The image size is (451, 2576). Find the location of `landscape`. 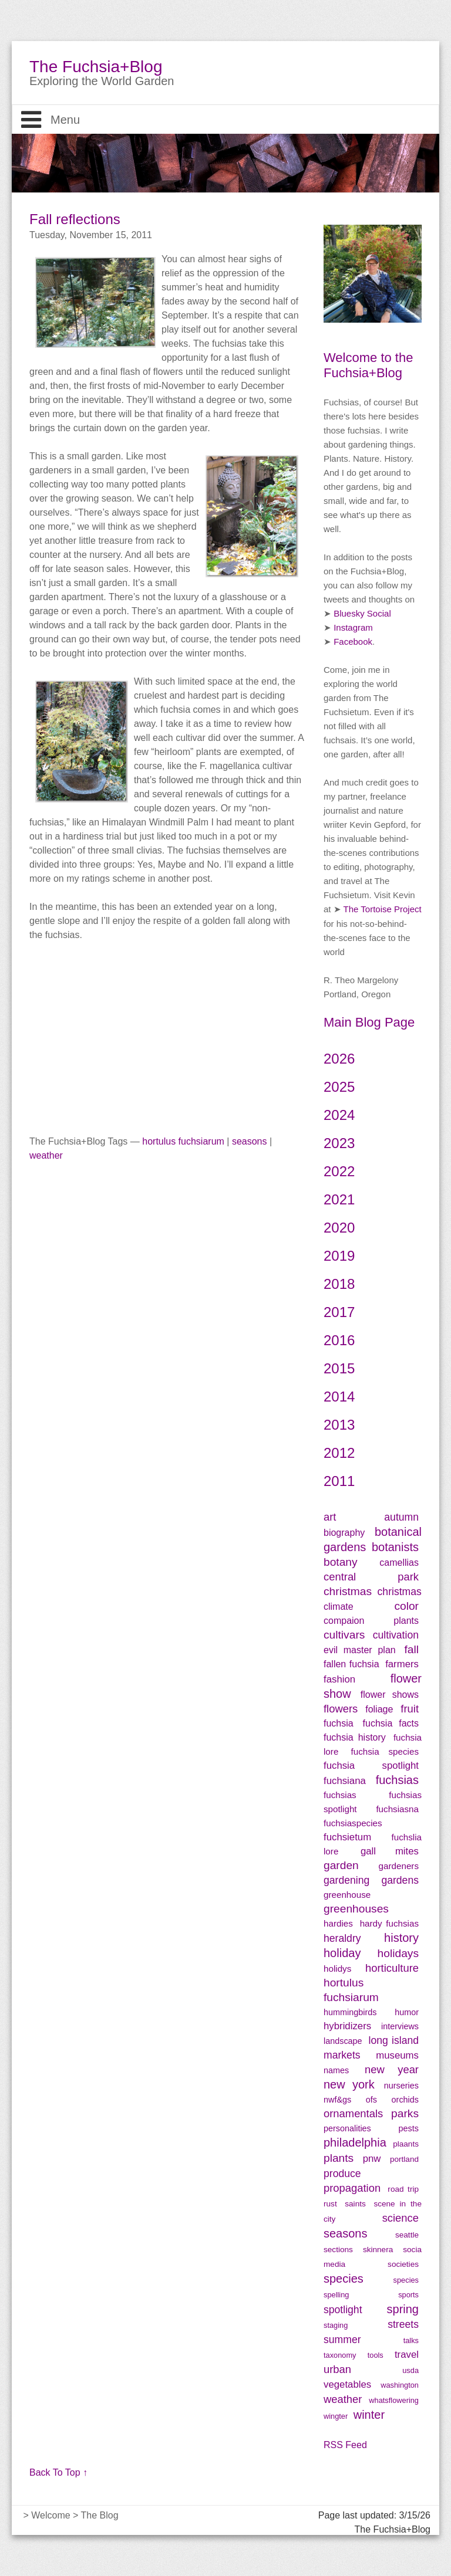

landscape is located at coordinates (343, 2041).